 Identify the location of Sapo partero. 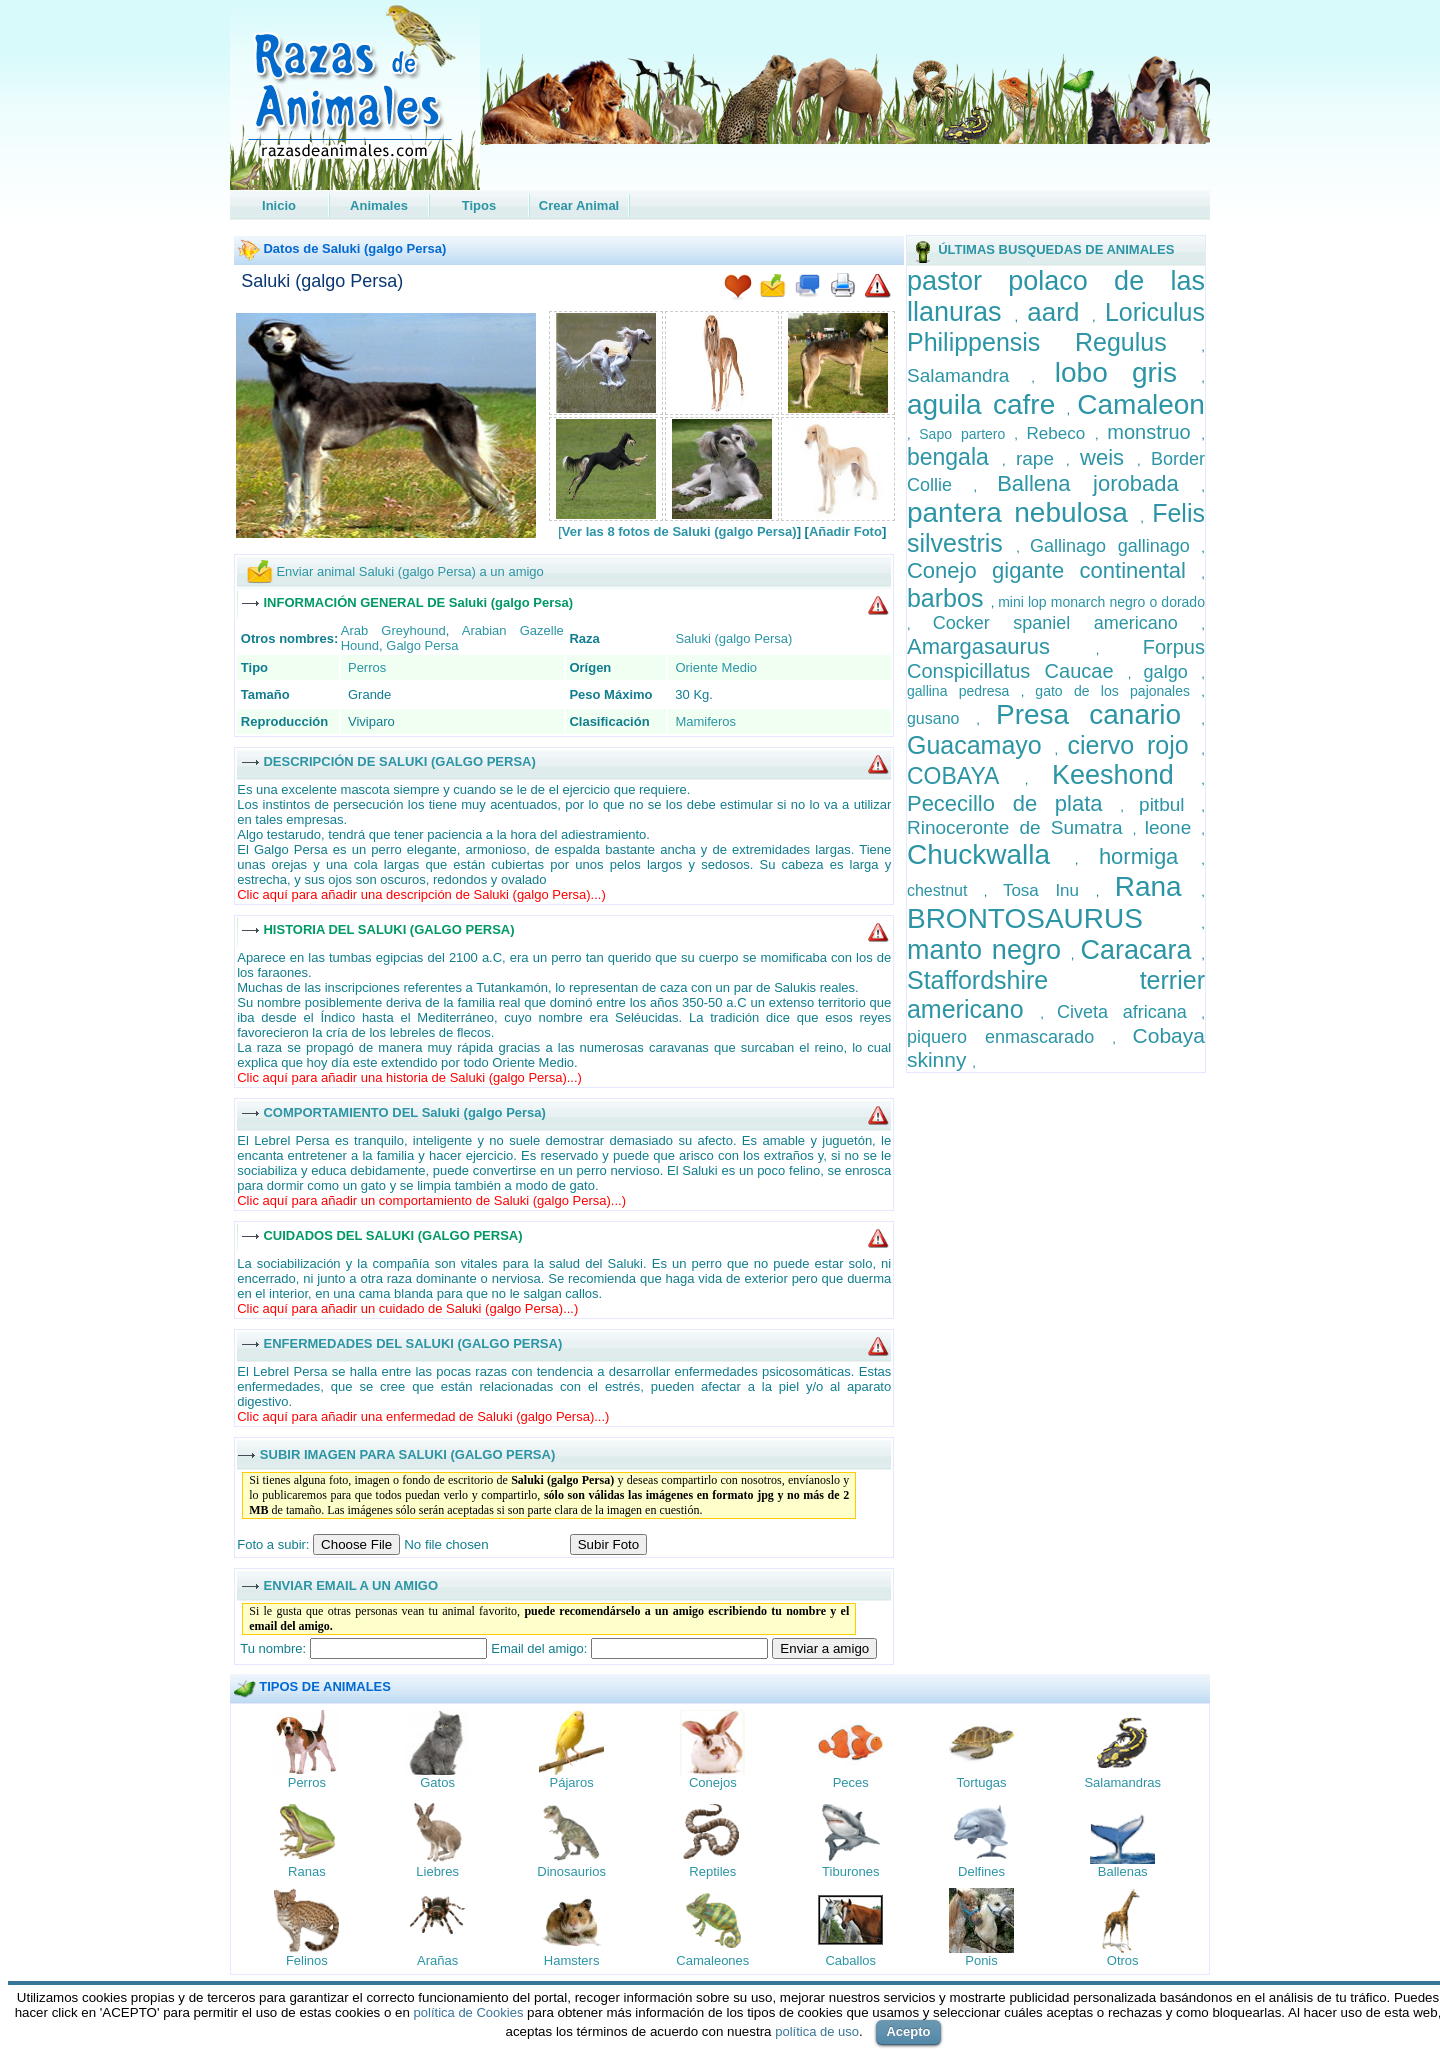
(966, 434).